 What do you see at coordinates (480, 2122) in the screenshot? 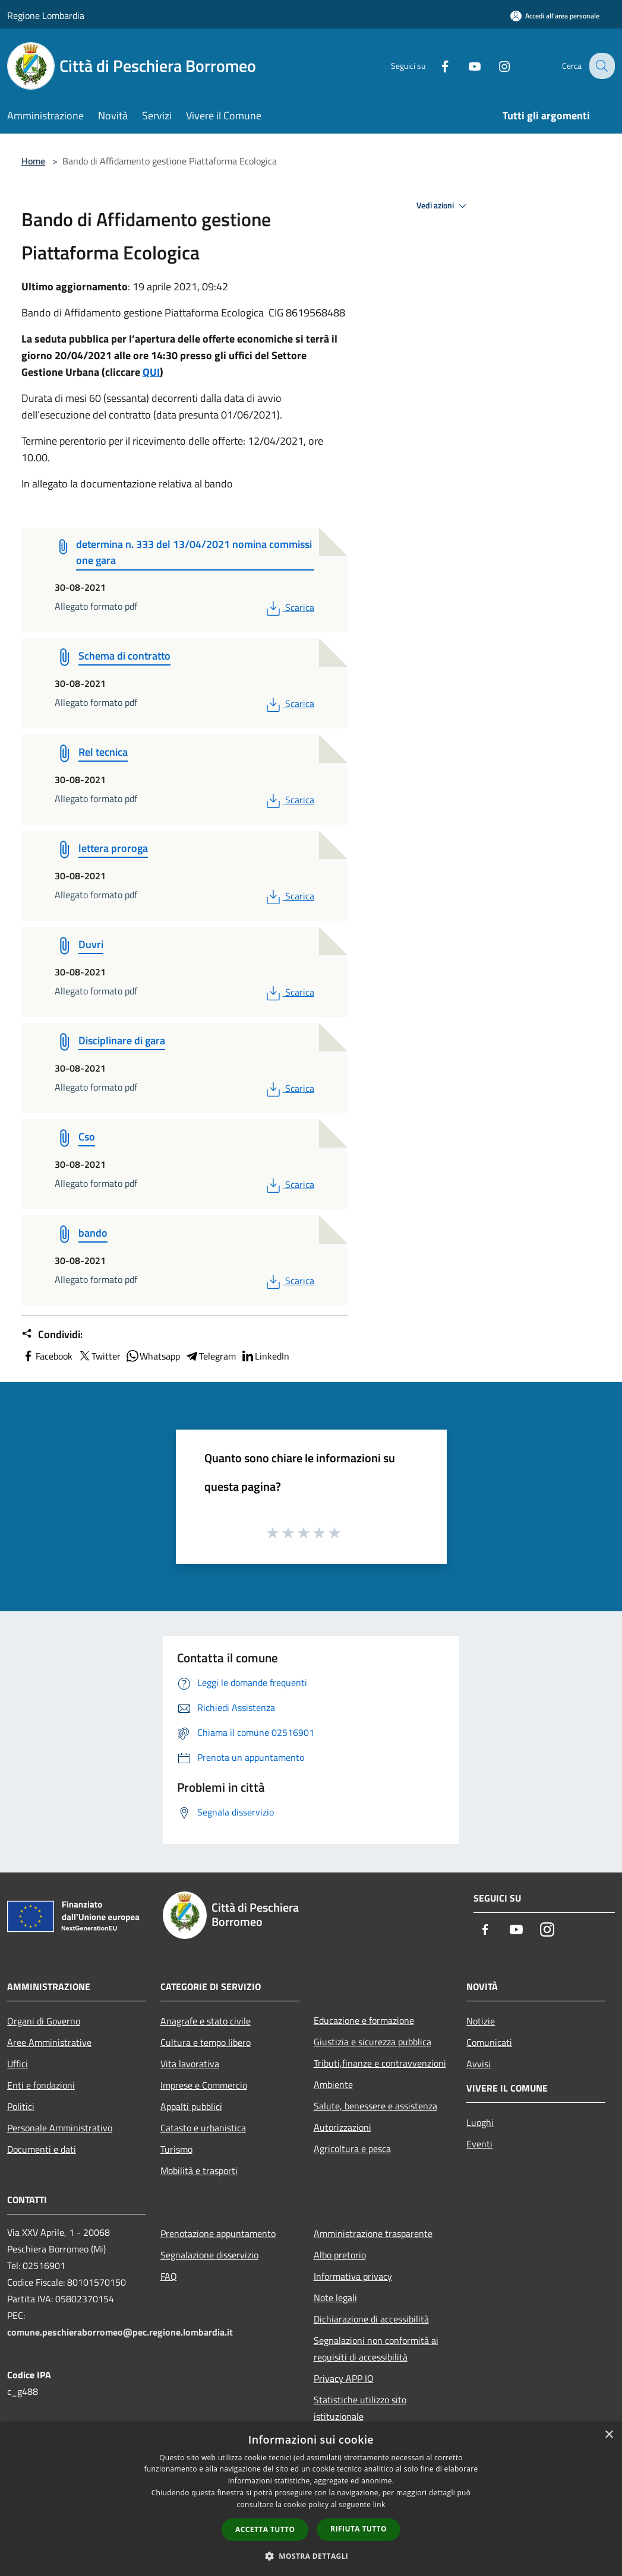
I see `Luoghi` at bounding box center [480, 2122].